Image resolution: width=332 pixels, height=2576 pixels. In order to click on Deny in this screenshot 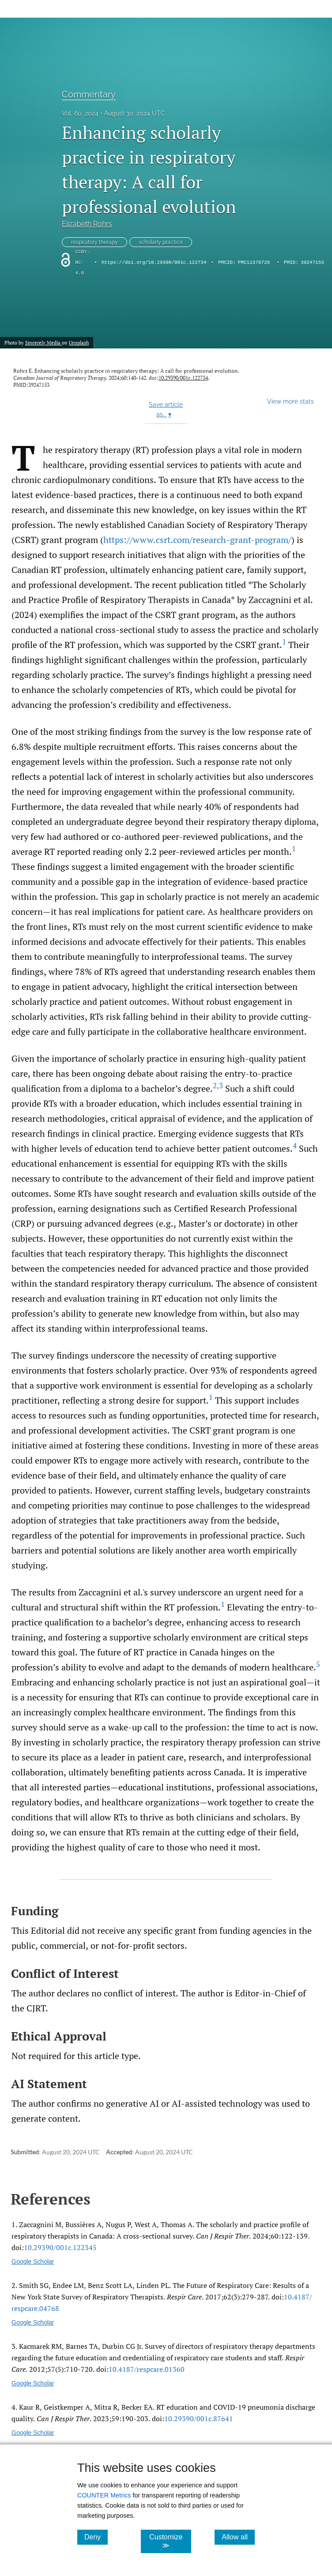, I will do `click(96, 2537)`.